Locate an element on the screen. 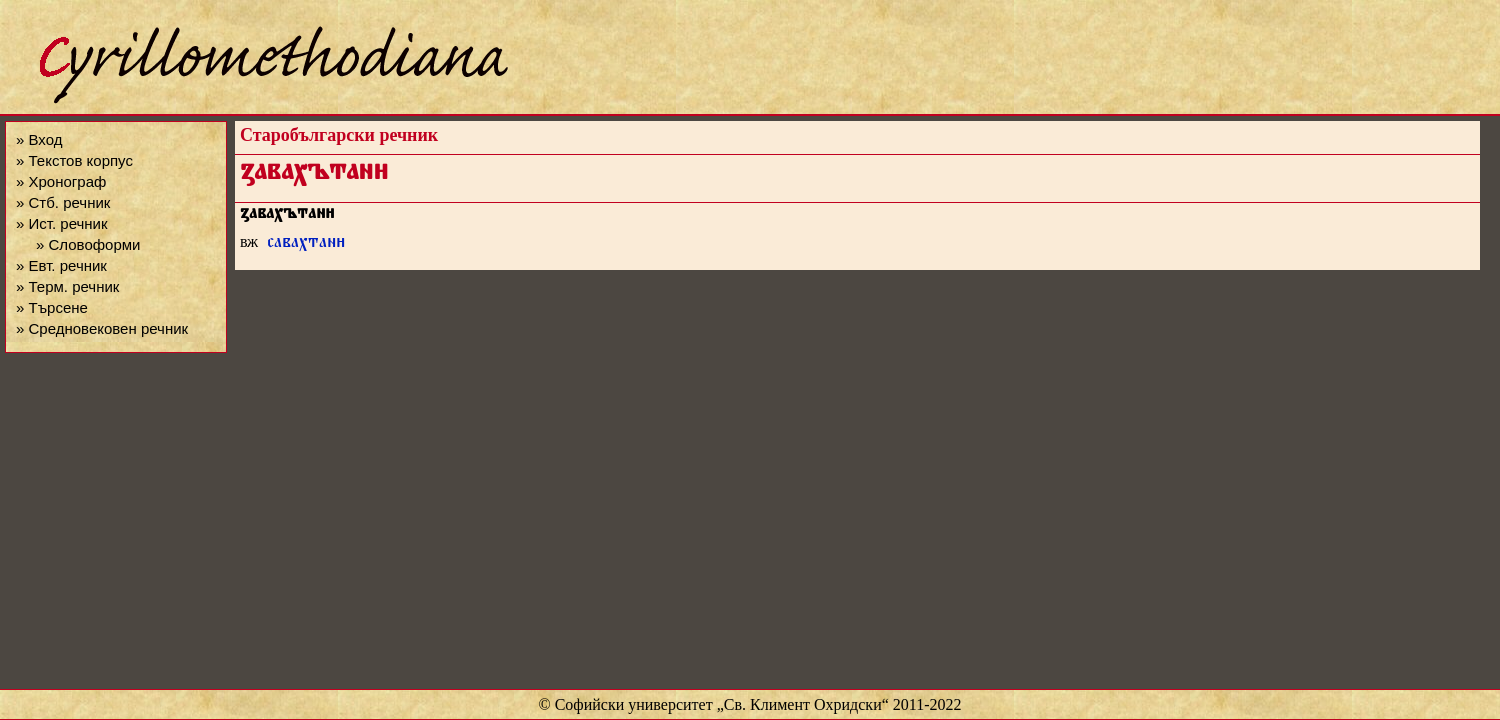 The width and height of the screenshot is (1500, 720). савахтан is located at coordinates (306, 244).